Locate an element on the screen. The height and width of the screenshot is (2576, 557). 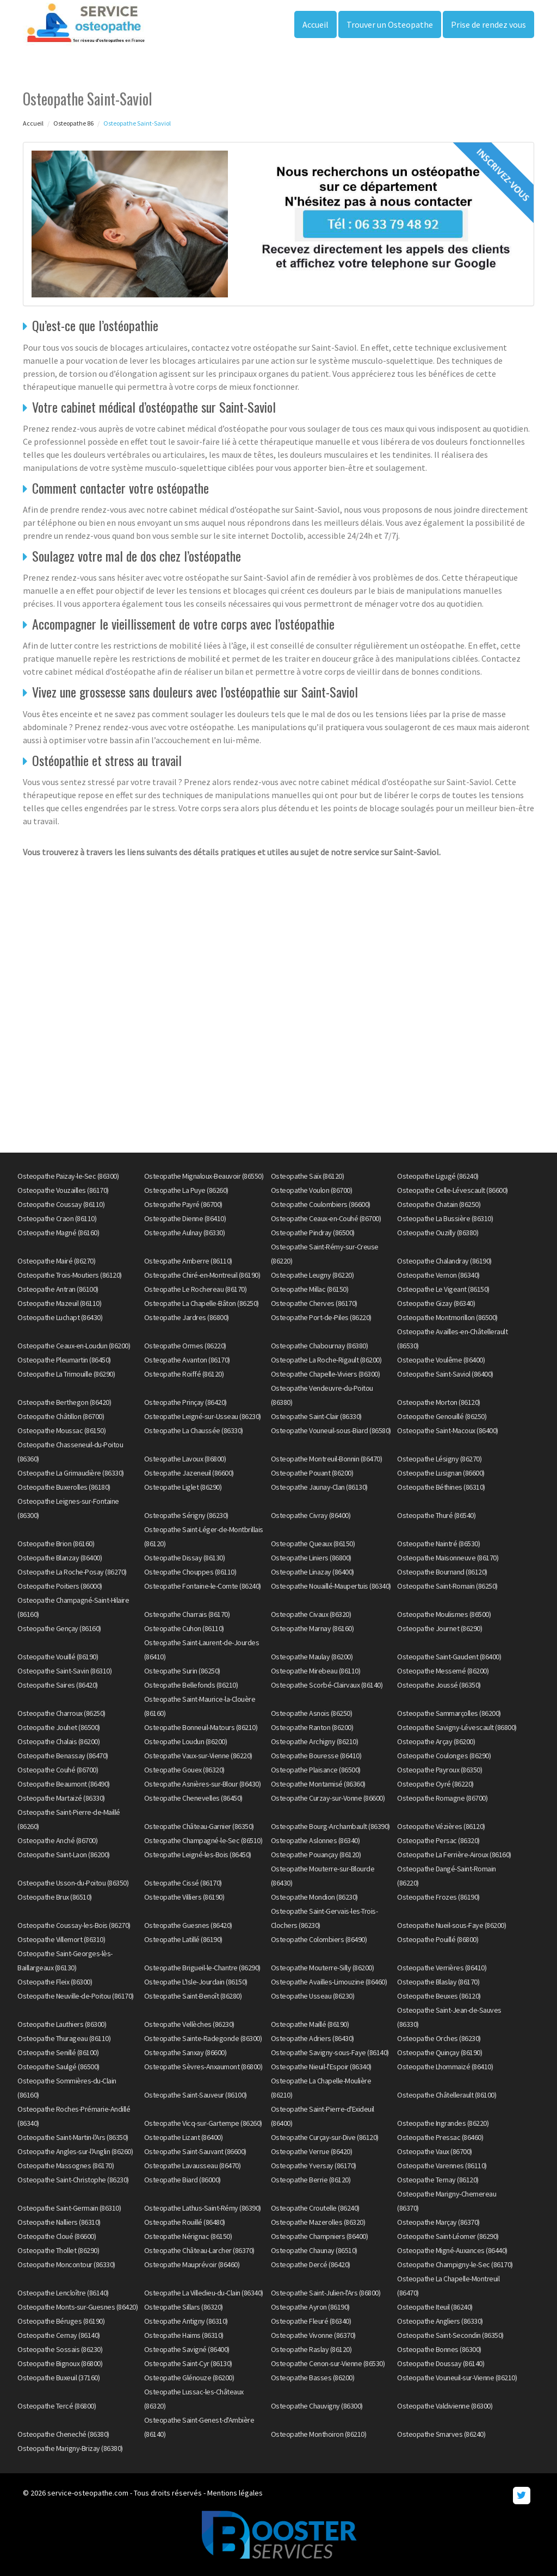
Osteopathe Fleix (86300) is located at coordinates (54, 1982).